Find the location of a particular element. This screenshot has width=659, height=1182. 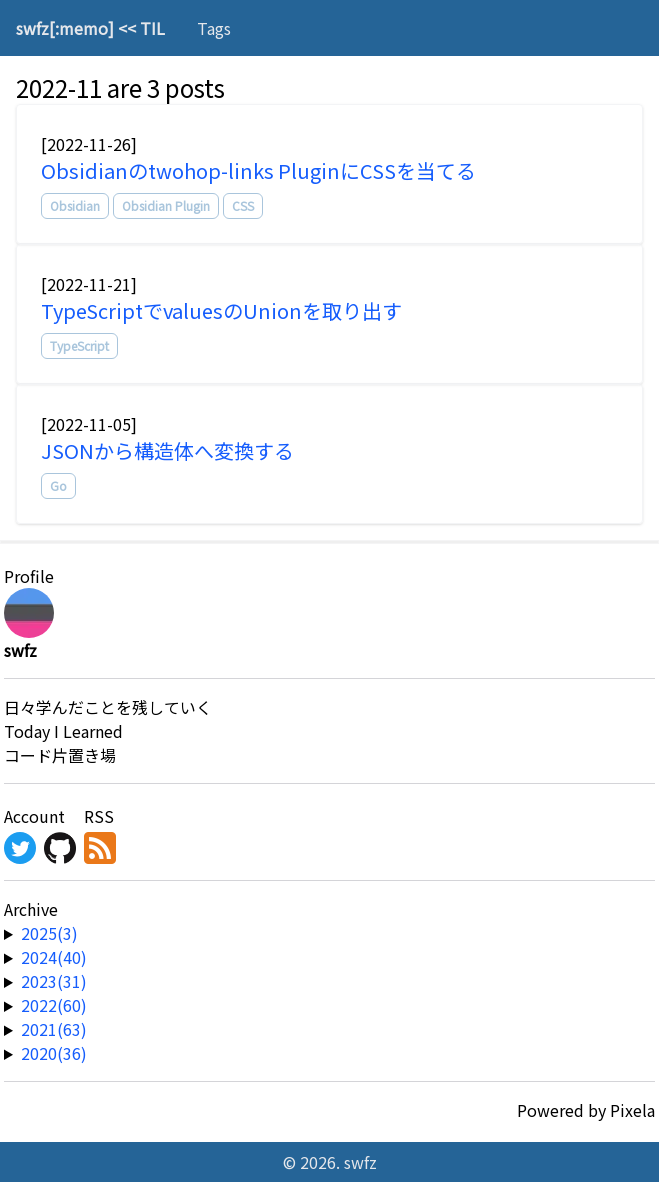

JSONから構造体へ変換する is located at coordinates (167, 450).